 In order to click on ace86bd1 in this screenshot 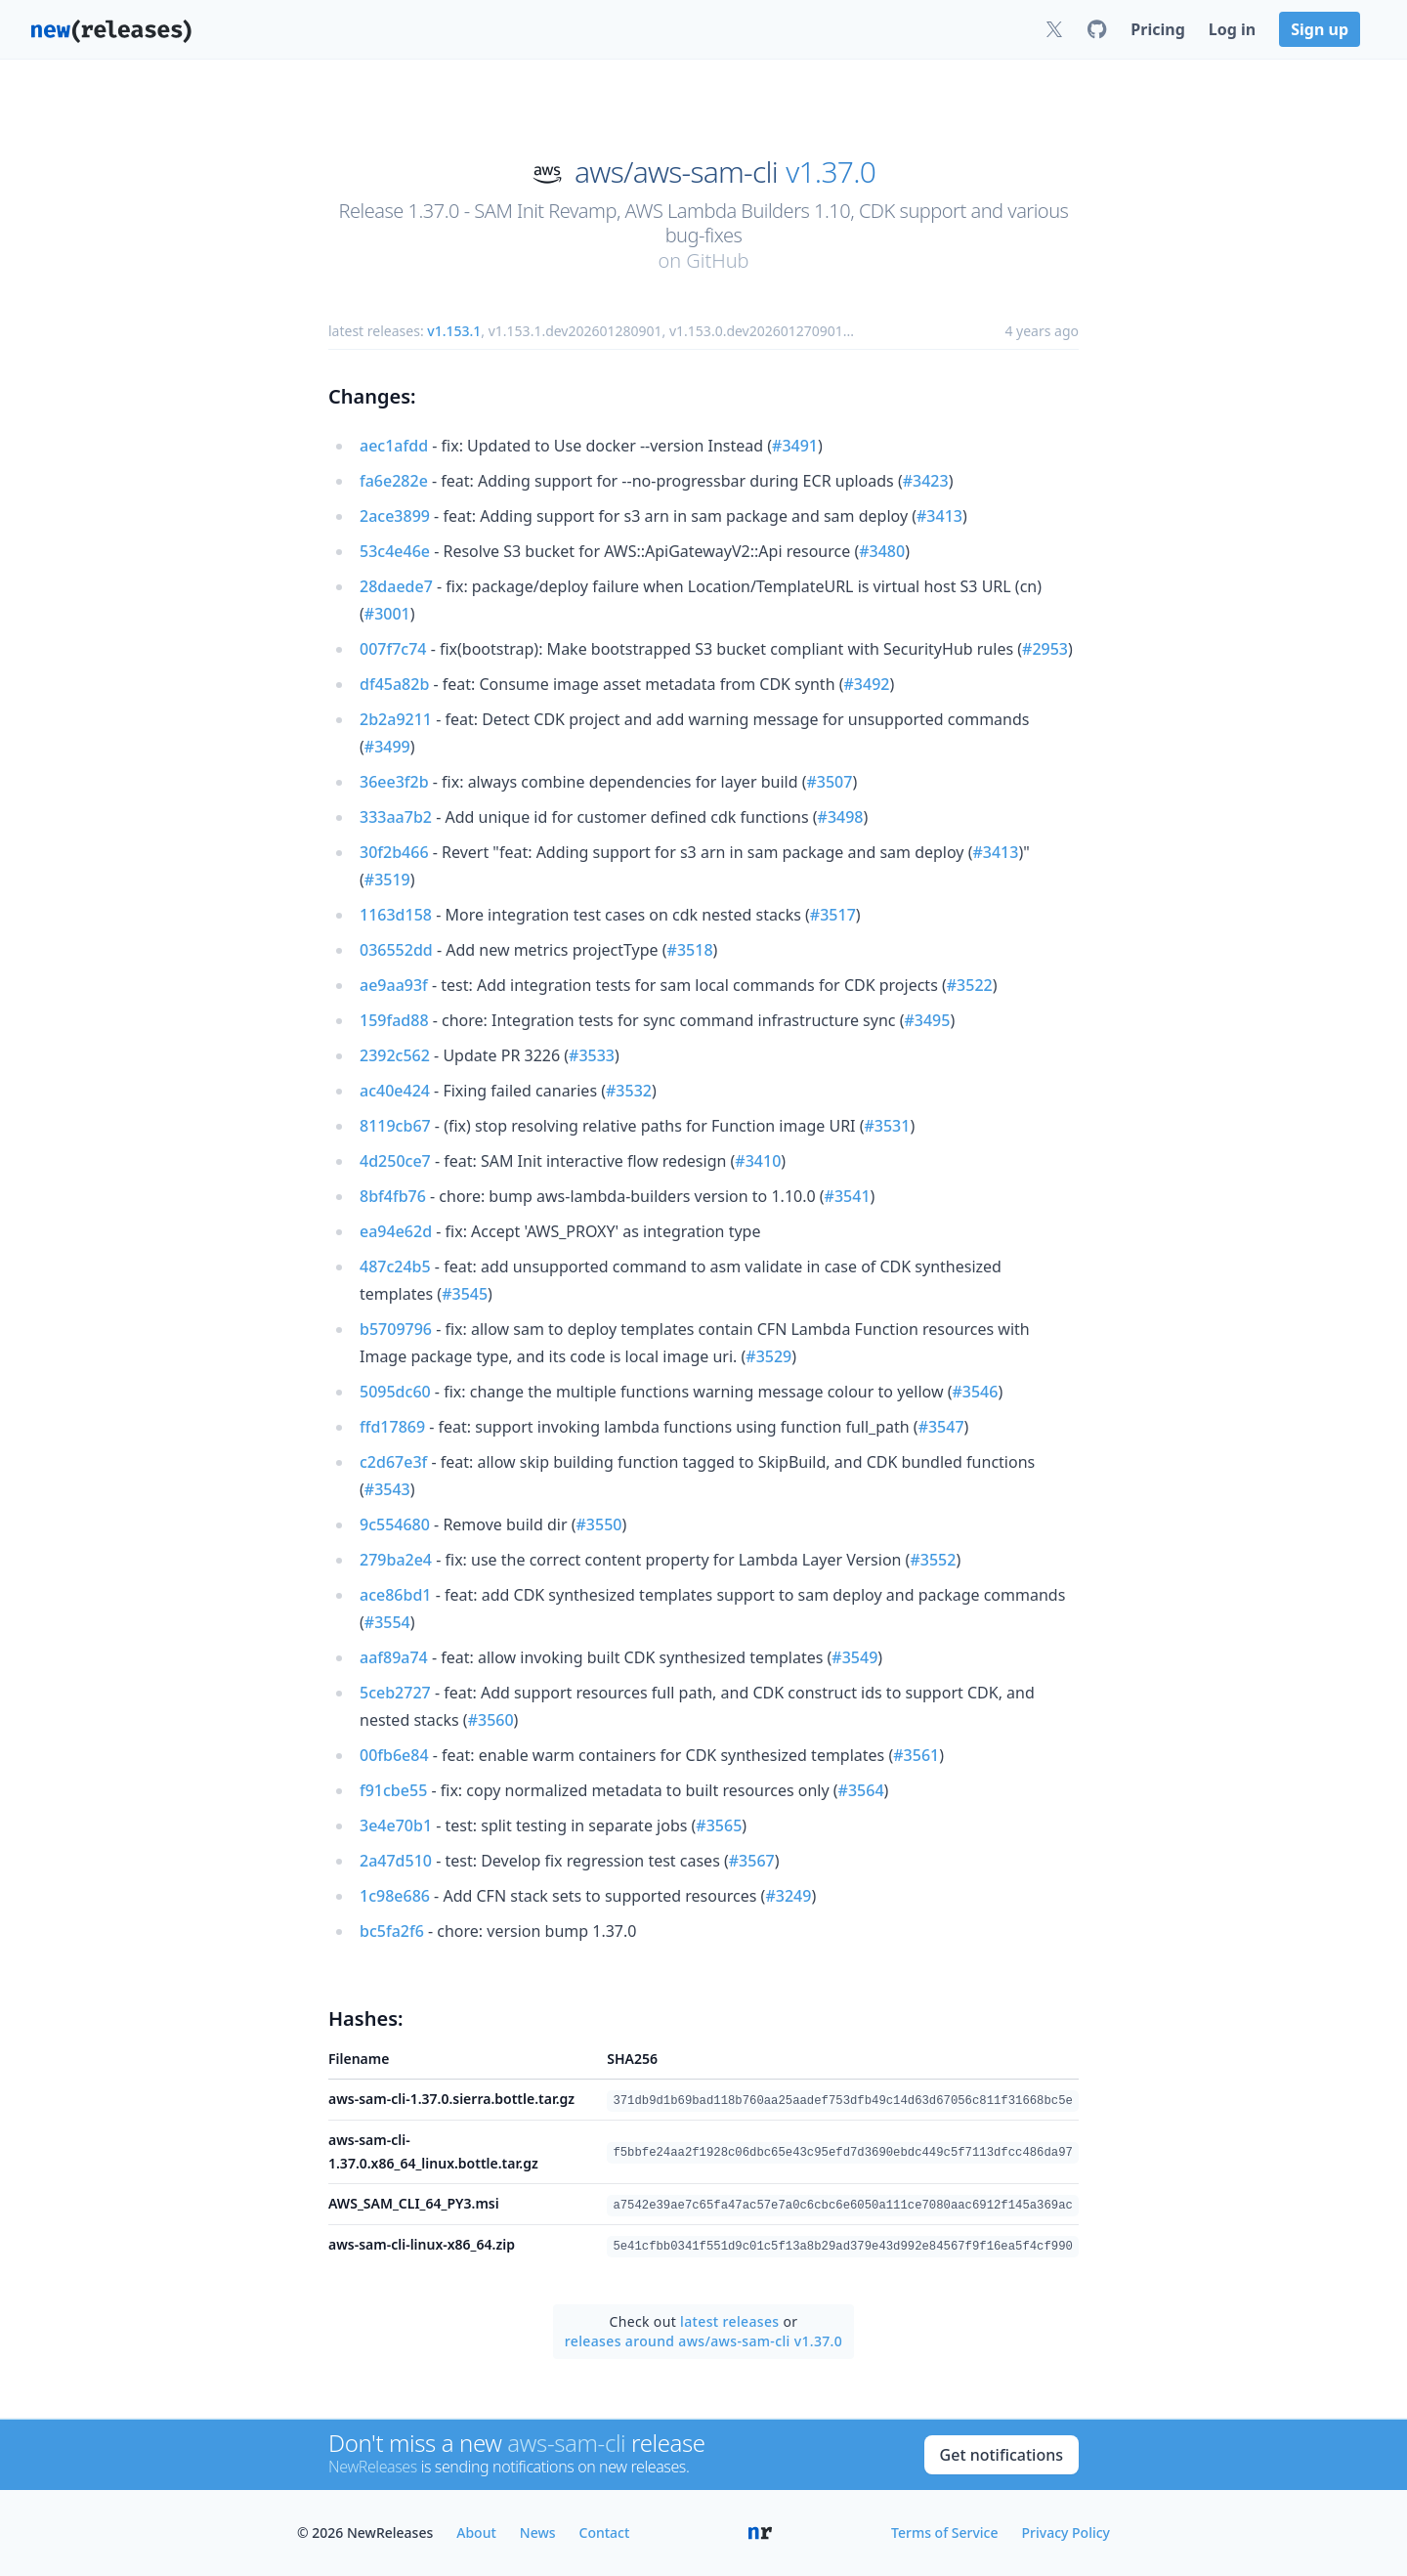, I will do `click(396, 1595)`.